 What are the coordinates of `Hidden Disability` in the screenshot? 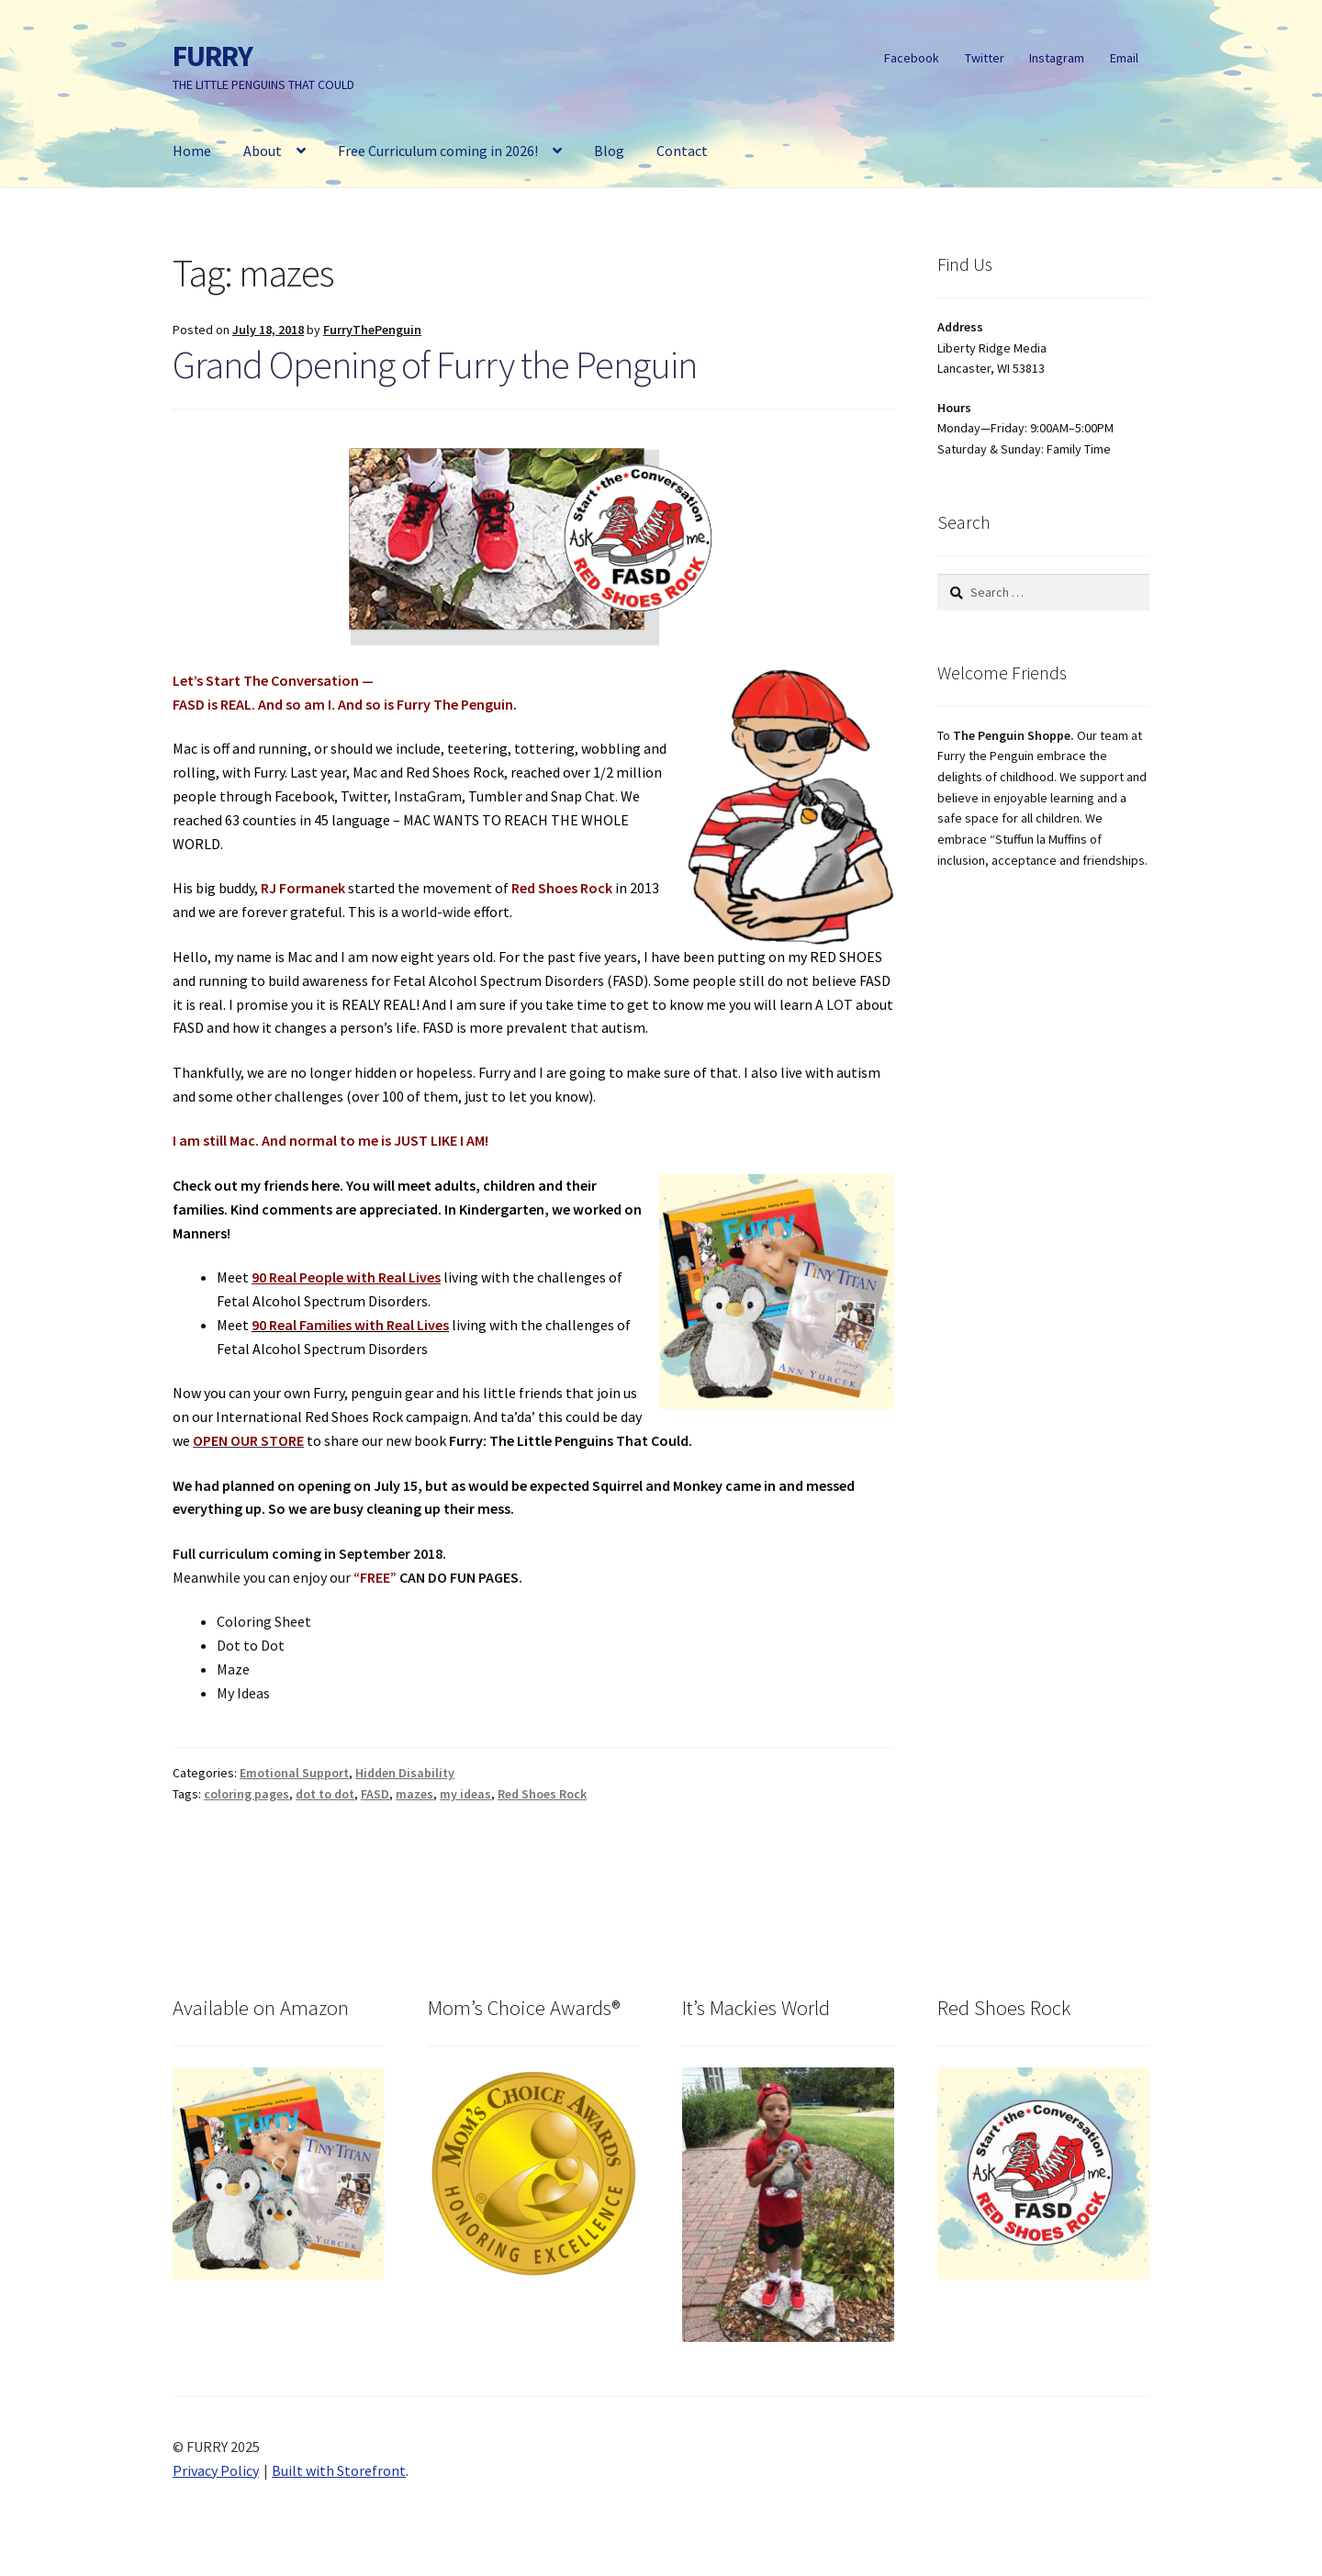 It's located at (404, 1772).